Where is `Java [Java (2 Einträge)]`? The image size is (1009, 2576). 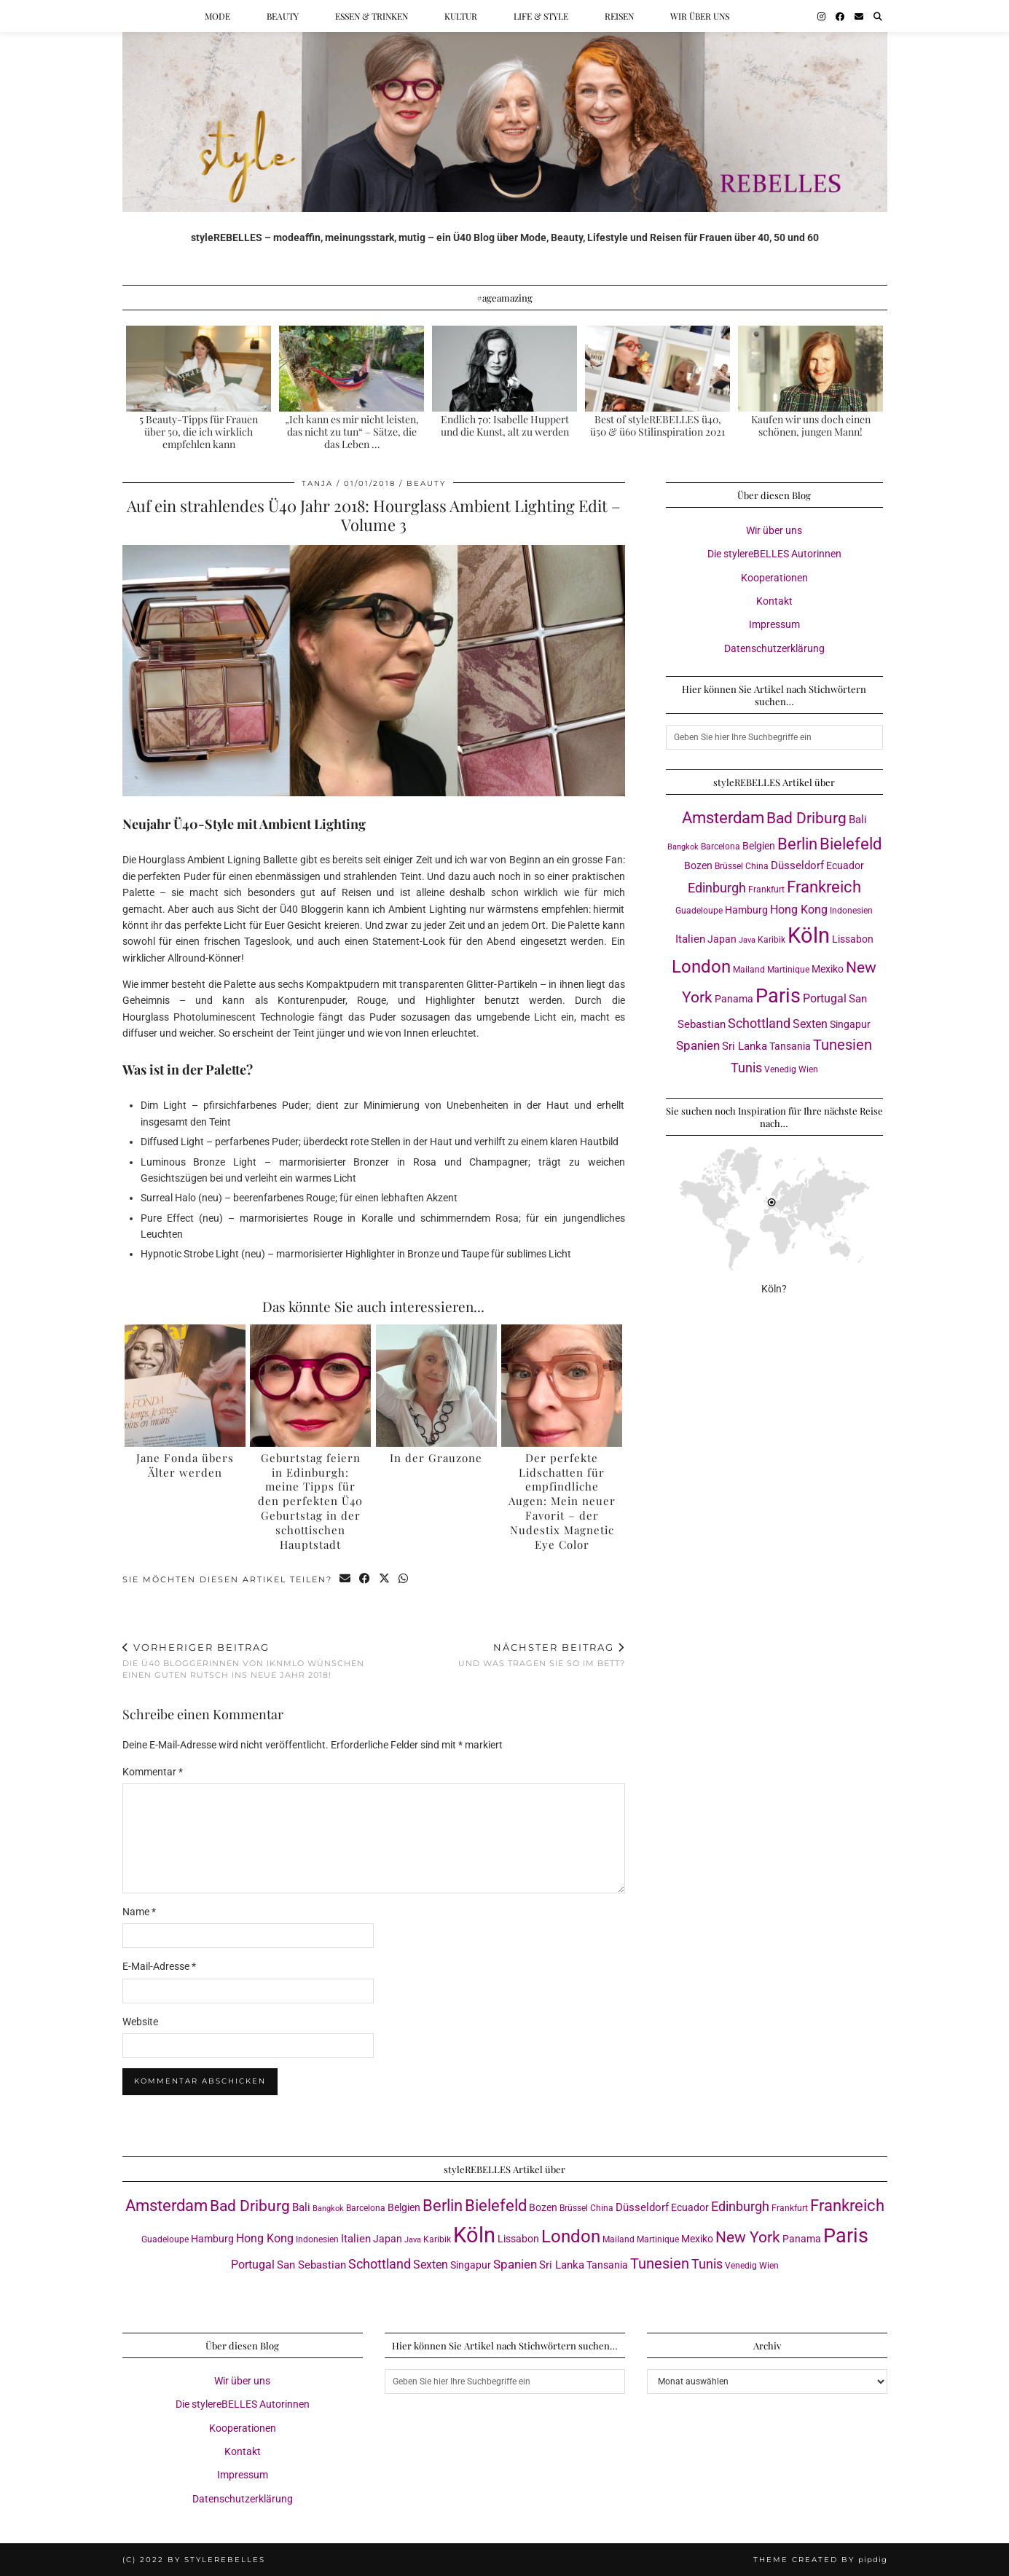 Java [Java (2 Einträge)] is located at coordinates (747, 940).